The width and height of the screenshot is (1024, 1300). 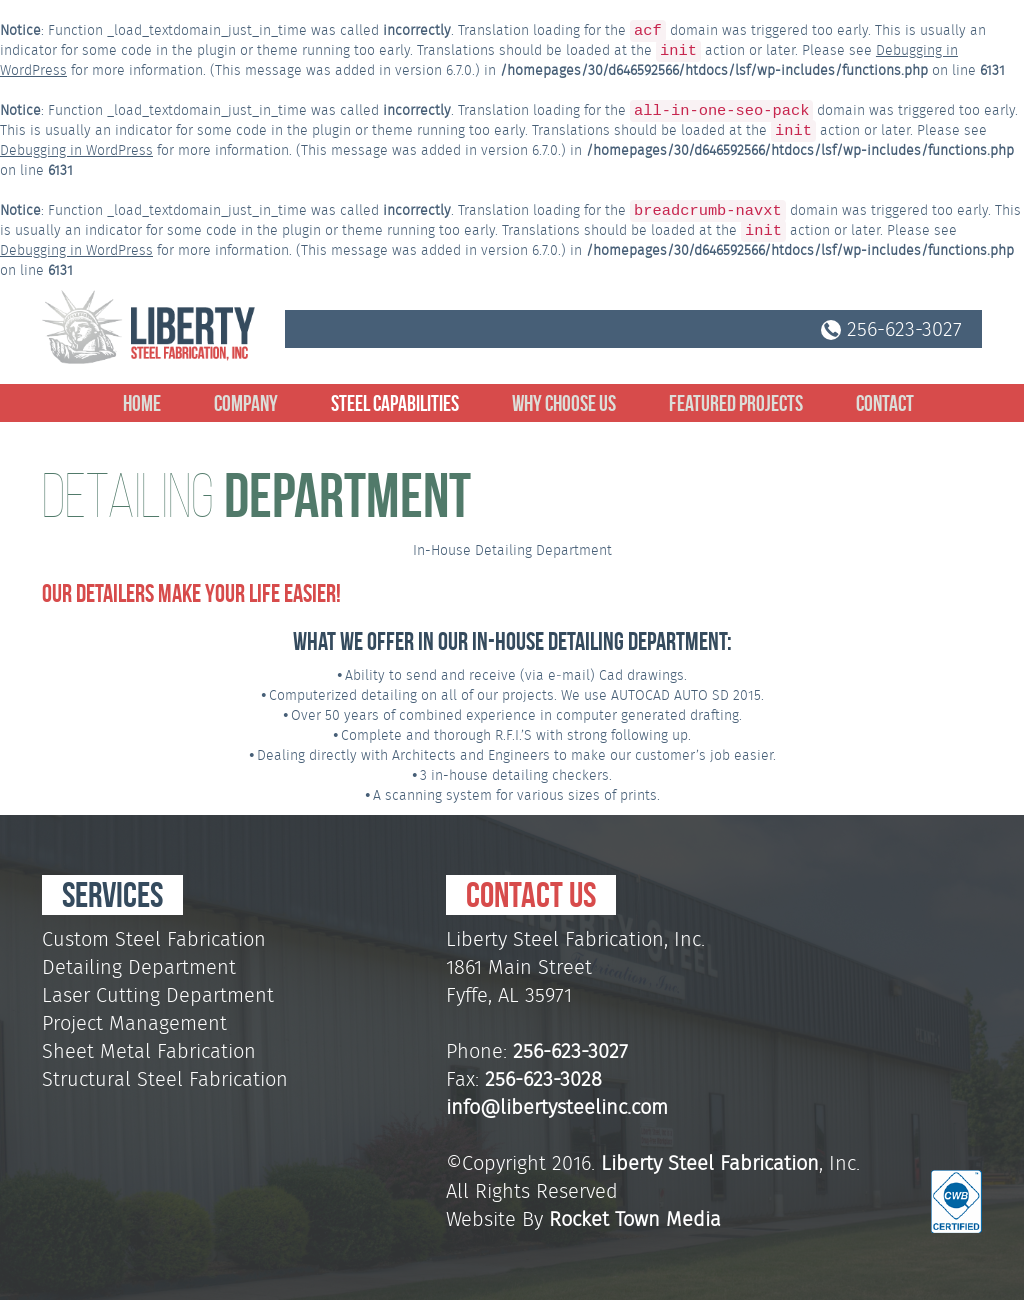 I want to click on Featured Projects, so click(x=736, y=403).